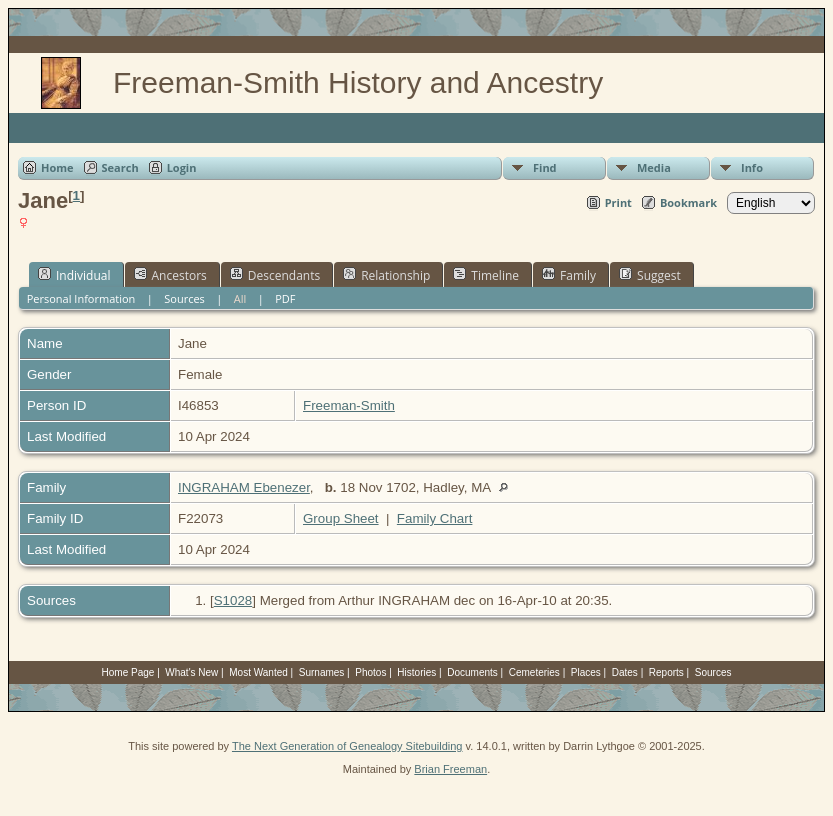 The width and height of the screenshot is (833, 816). I want to click on Family, so click(569, 275).